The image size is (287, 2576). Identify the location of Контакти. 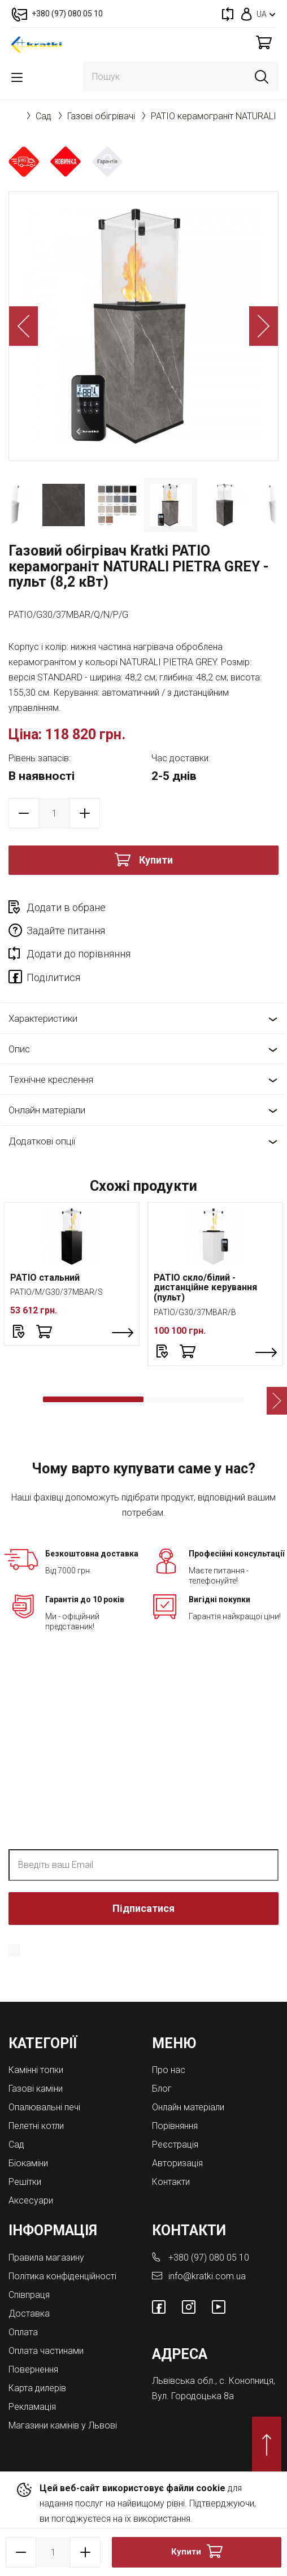
(171, 2181).